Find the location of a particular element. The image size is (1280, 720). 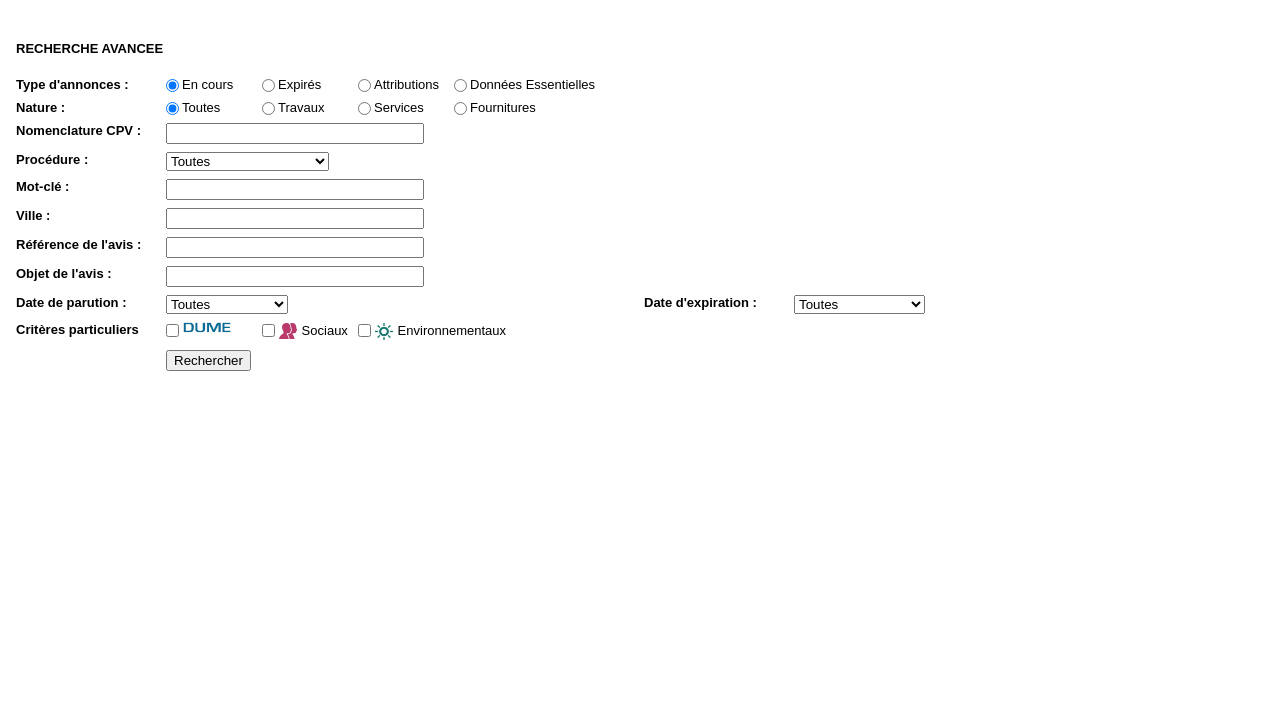

Travaux is located at coordinates (301, 107).